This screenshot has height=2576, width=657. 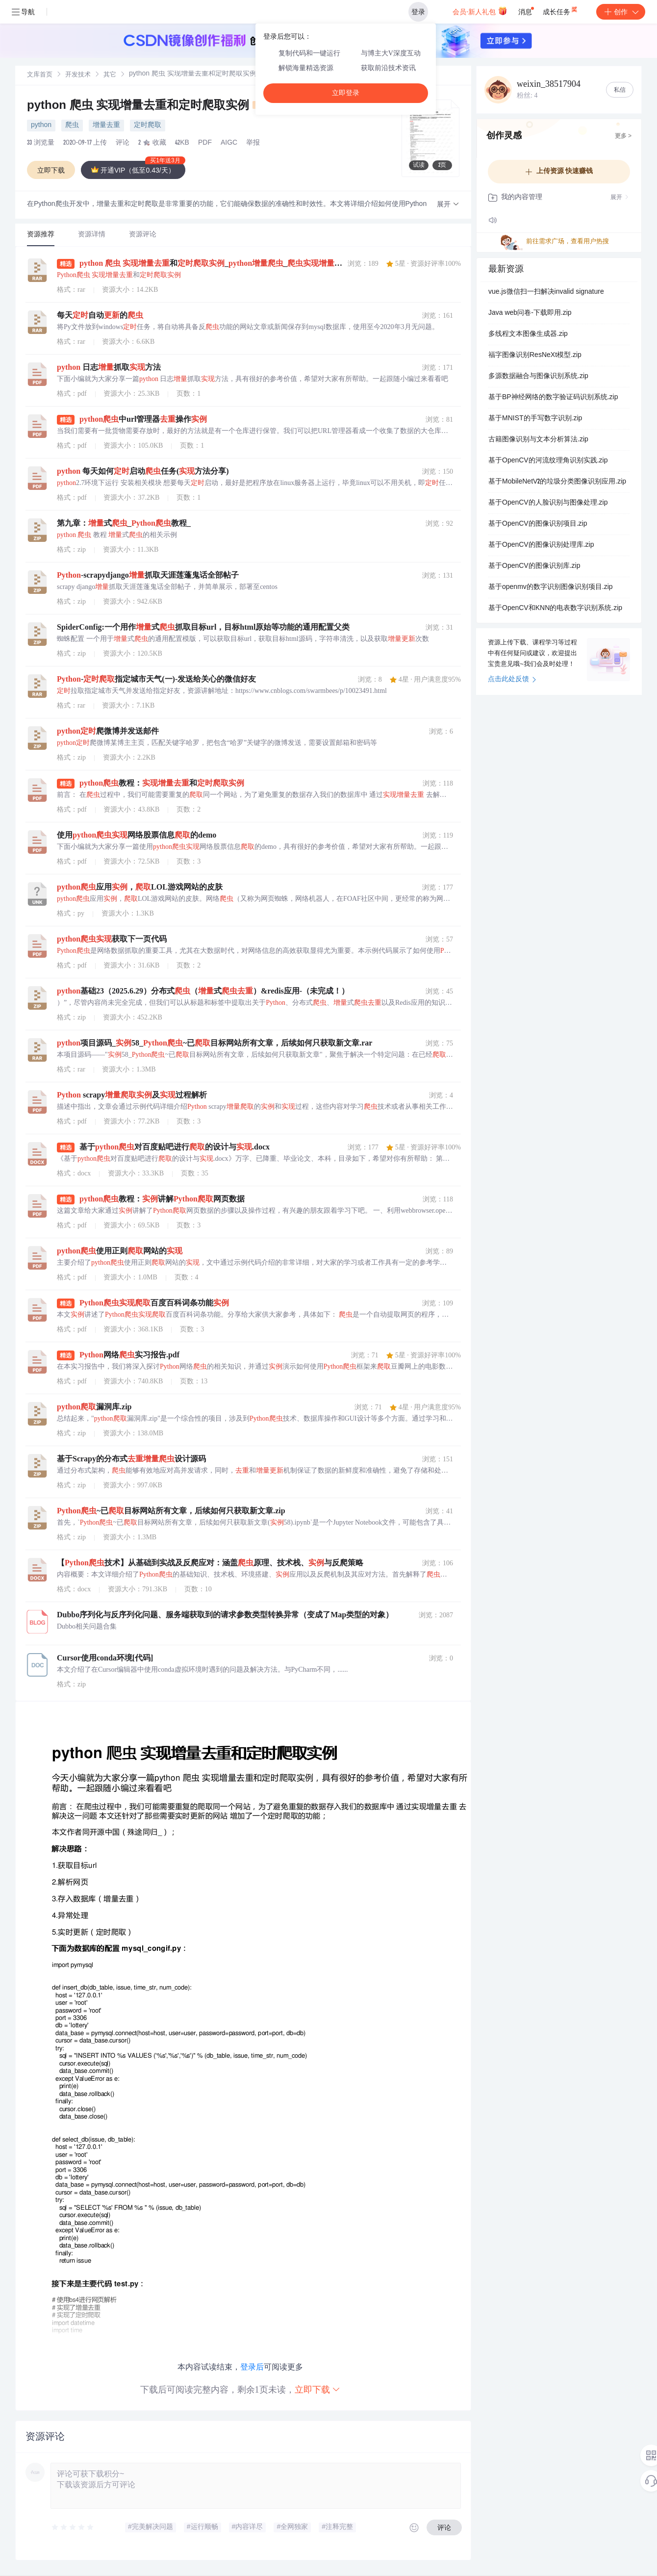 What do you see at coordinates (553, 397) in the screenshot?
I see `基于BP神经网络的数字验证码识别系统.zip` at bounding box center [553, 397].